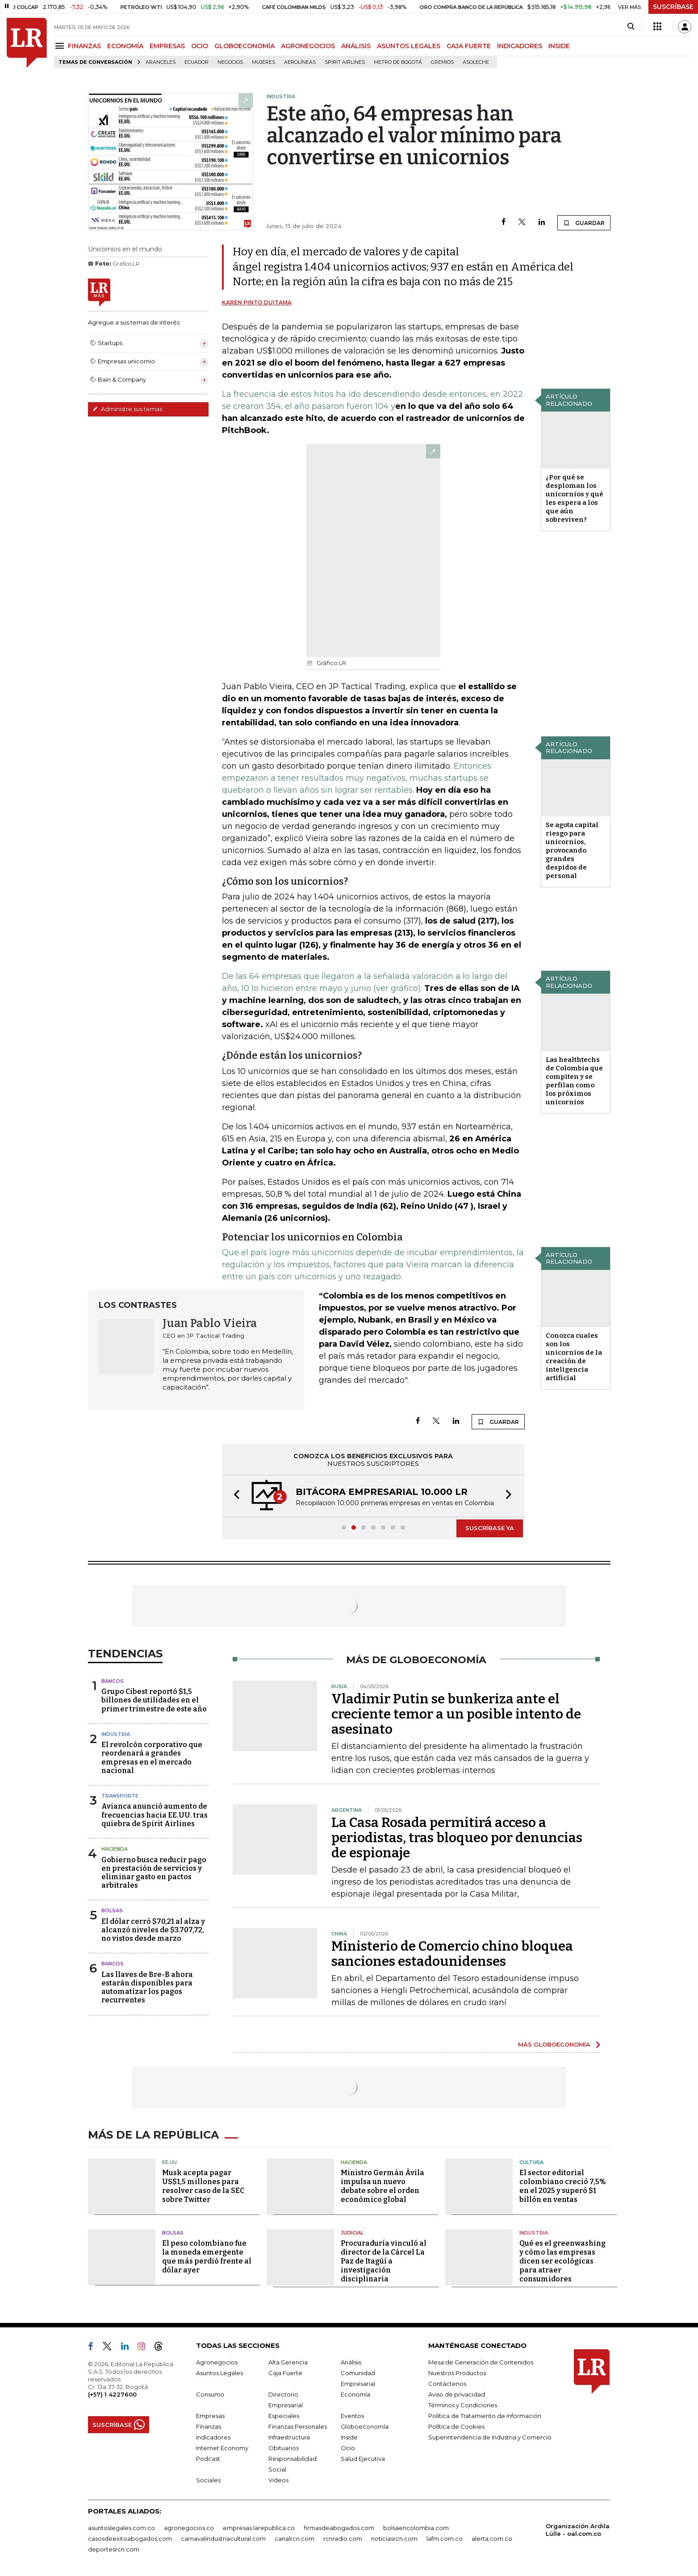 The width and height of the screenshot is (698, 2576). What do you see at coordinates (300, 62) in the screenshot?
I see `Aerolíneas` at bounding box center [300, 62].